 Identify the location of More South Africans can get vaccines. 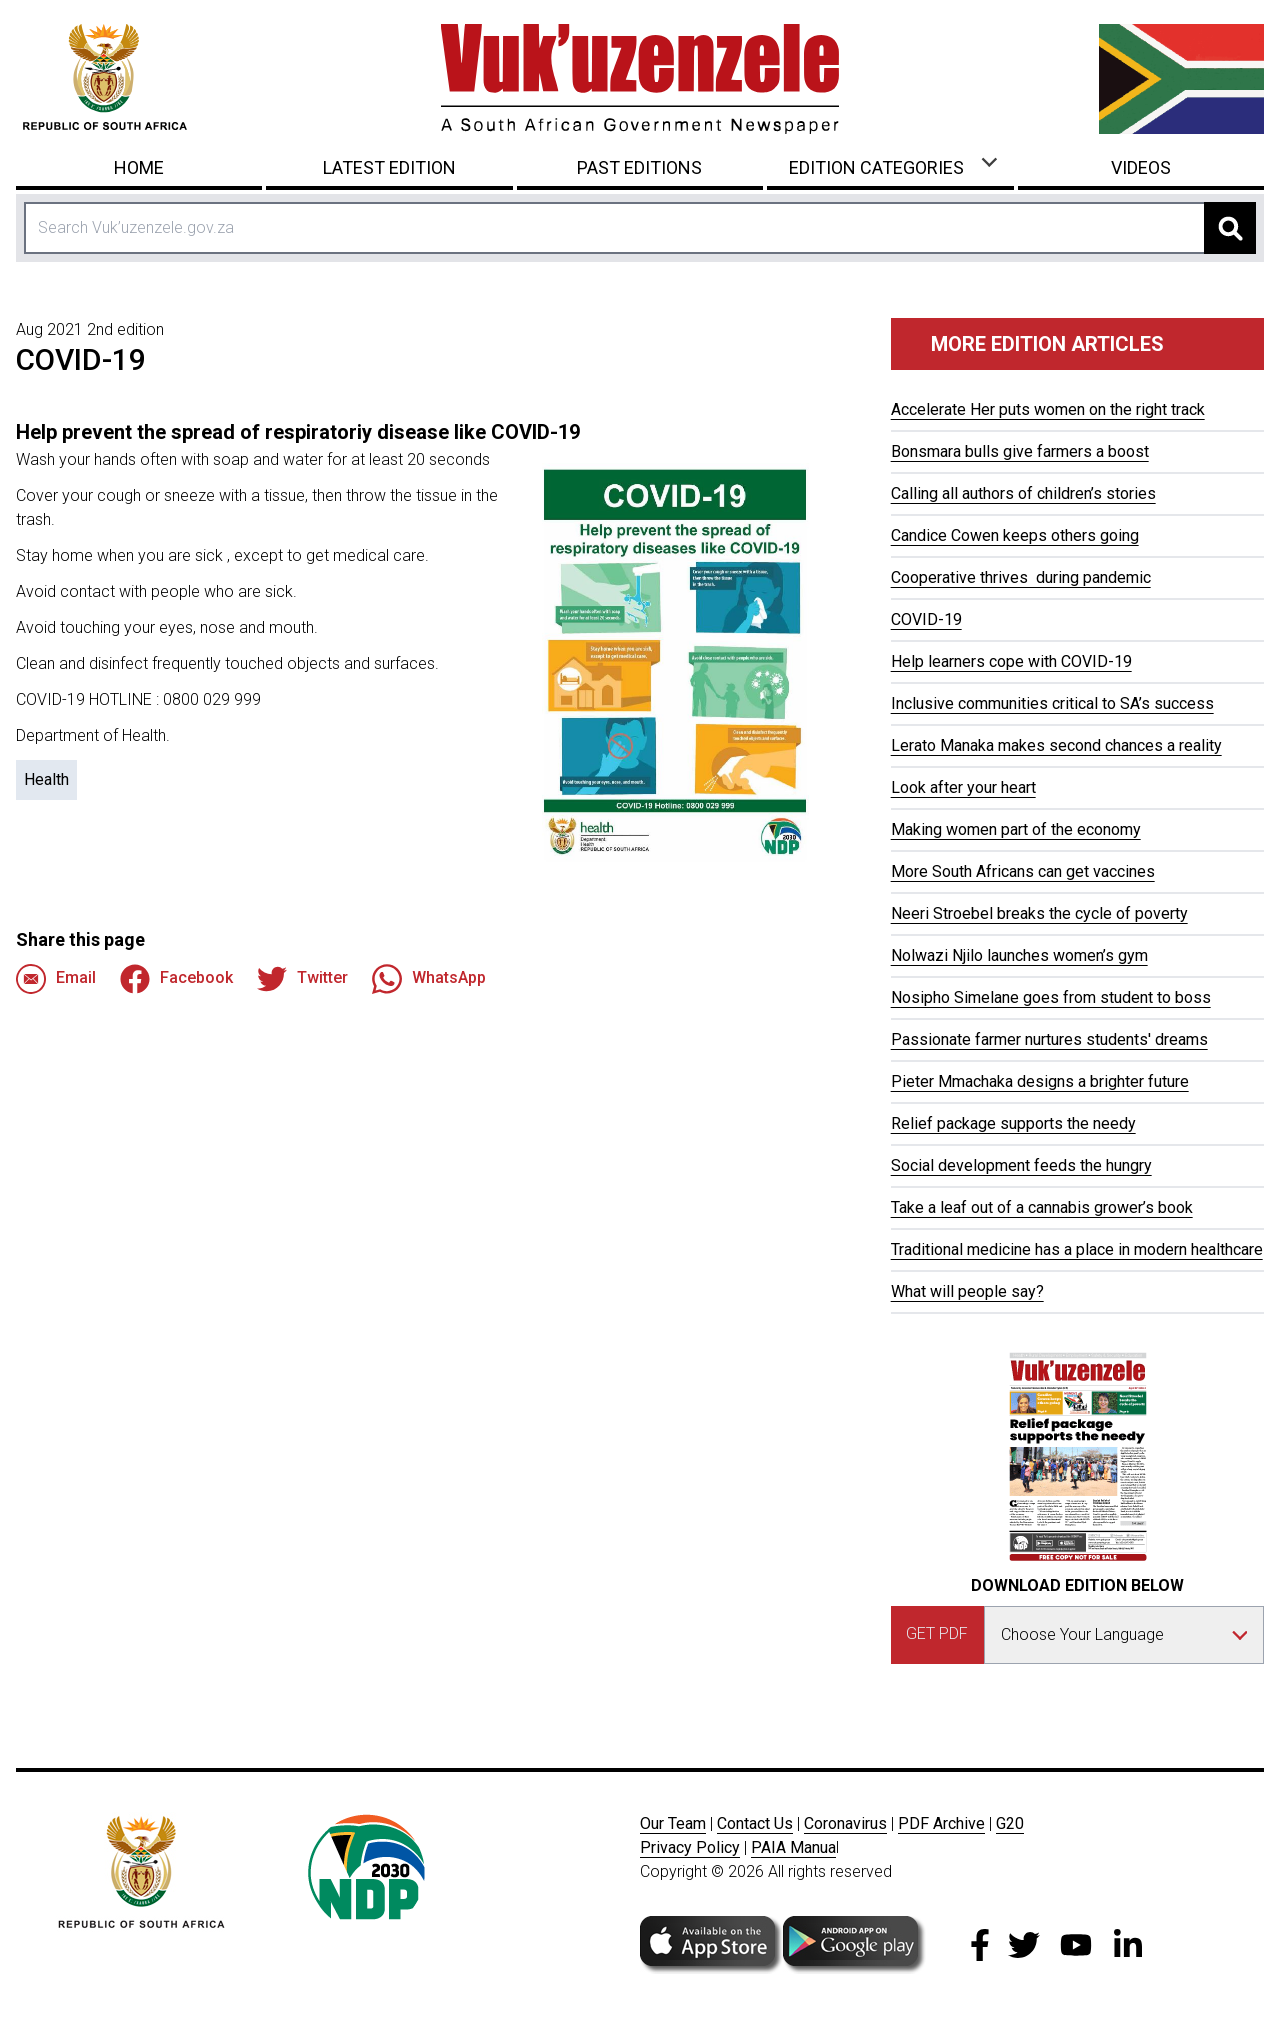
(1023, 871).